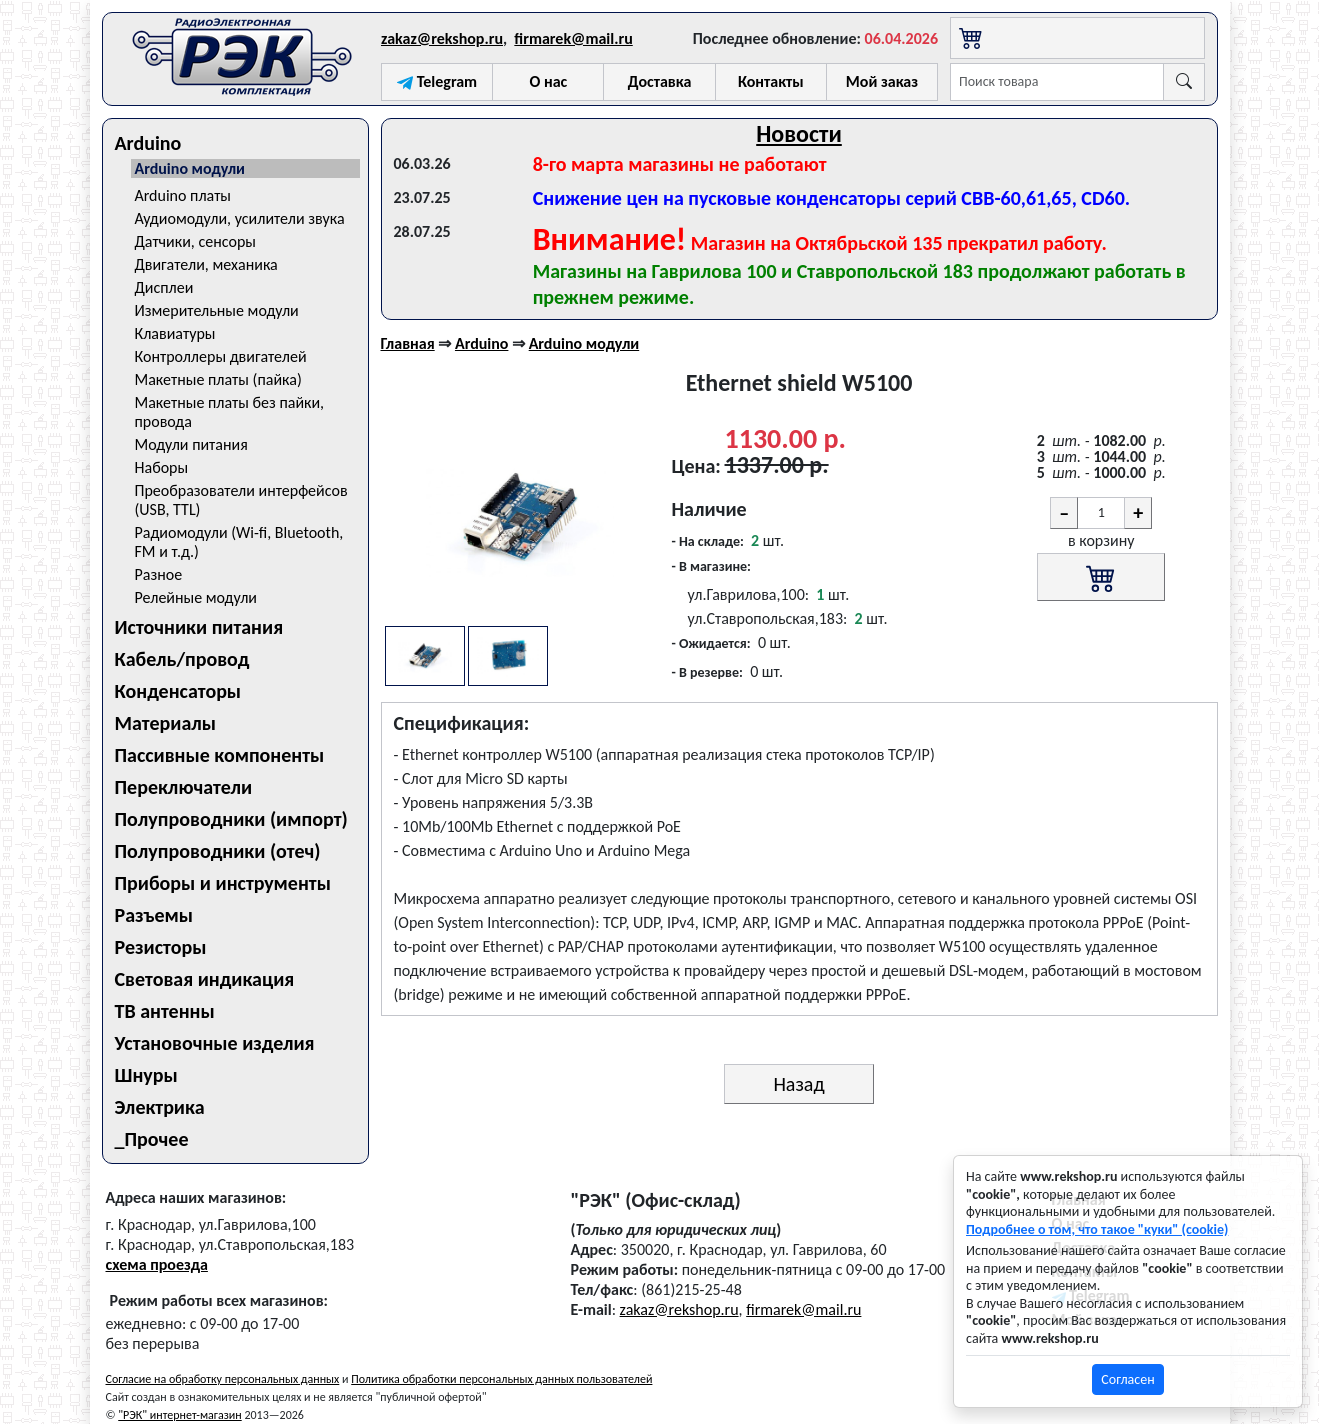 The image size is (1319, 1424). Describe the element at coordinates (178, 691) in the screenshot. I see `Конденсаторы` at that location.